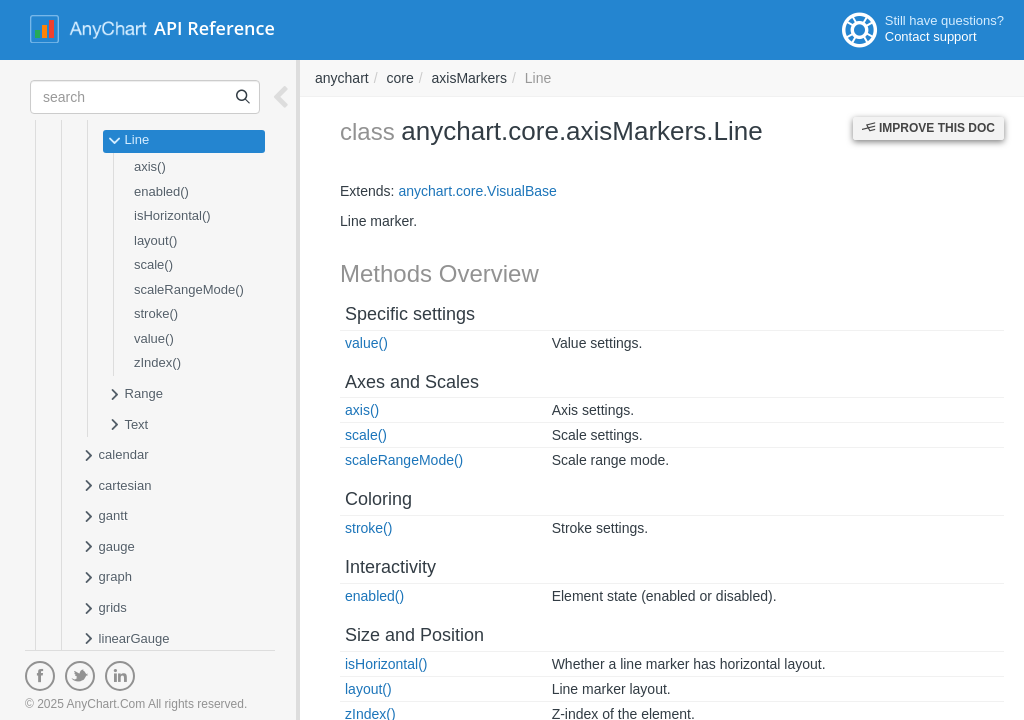  I want to click on stroke(), so click(156, 313).